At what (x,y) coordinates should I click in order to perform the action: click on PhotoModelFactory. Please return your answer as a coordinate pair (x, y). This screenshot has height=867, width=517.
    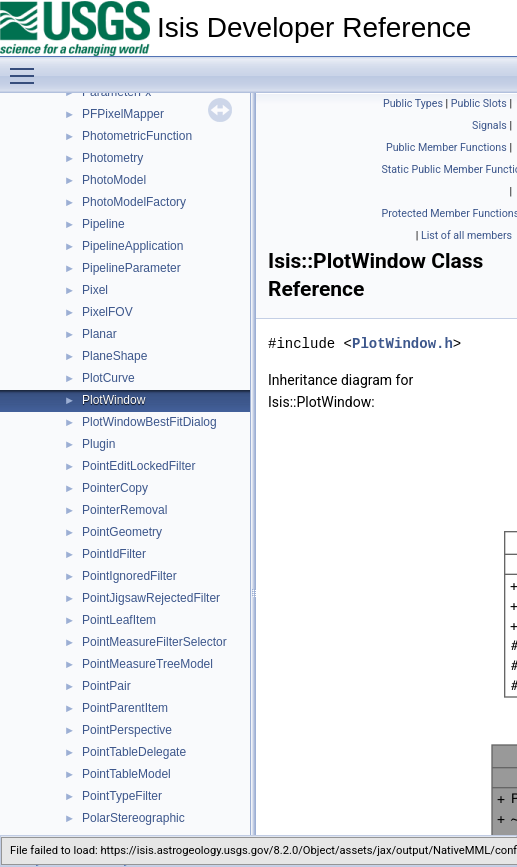
    Looking at the image, I should click on (134, 202).